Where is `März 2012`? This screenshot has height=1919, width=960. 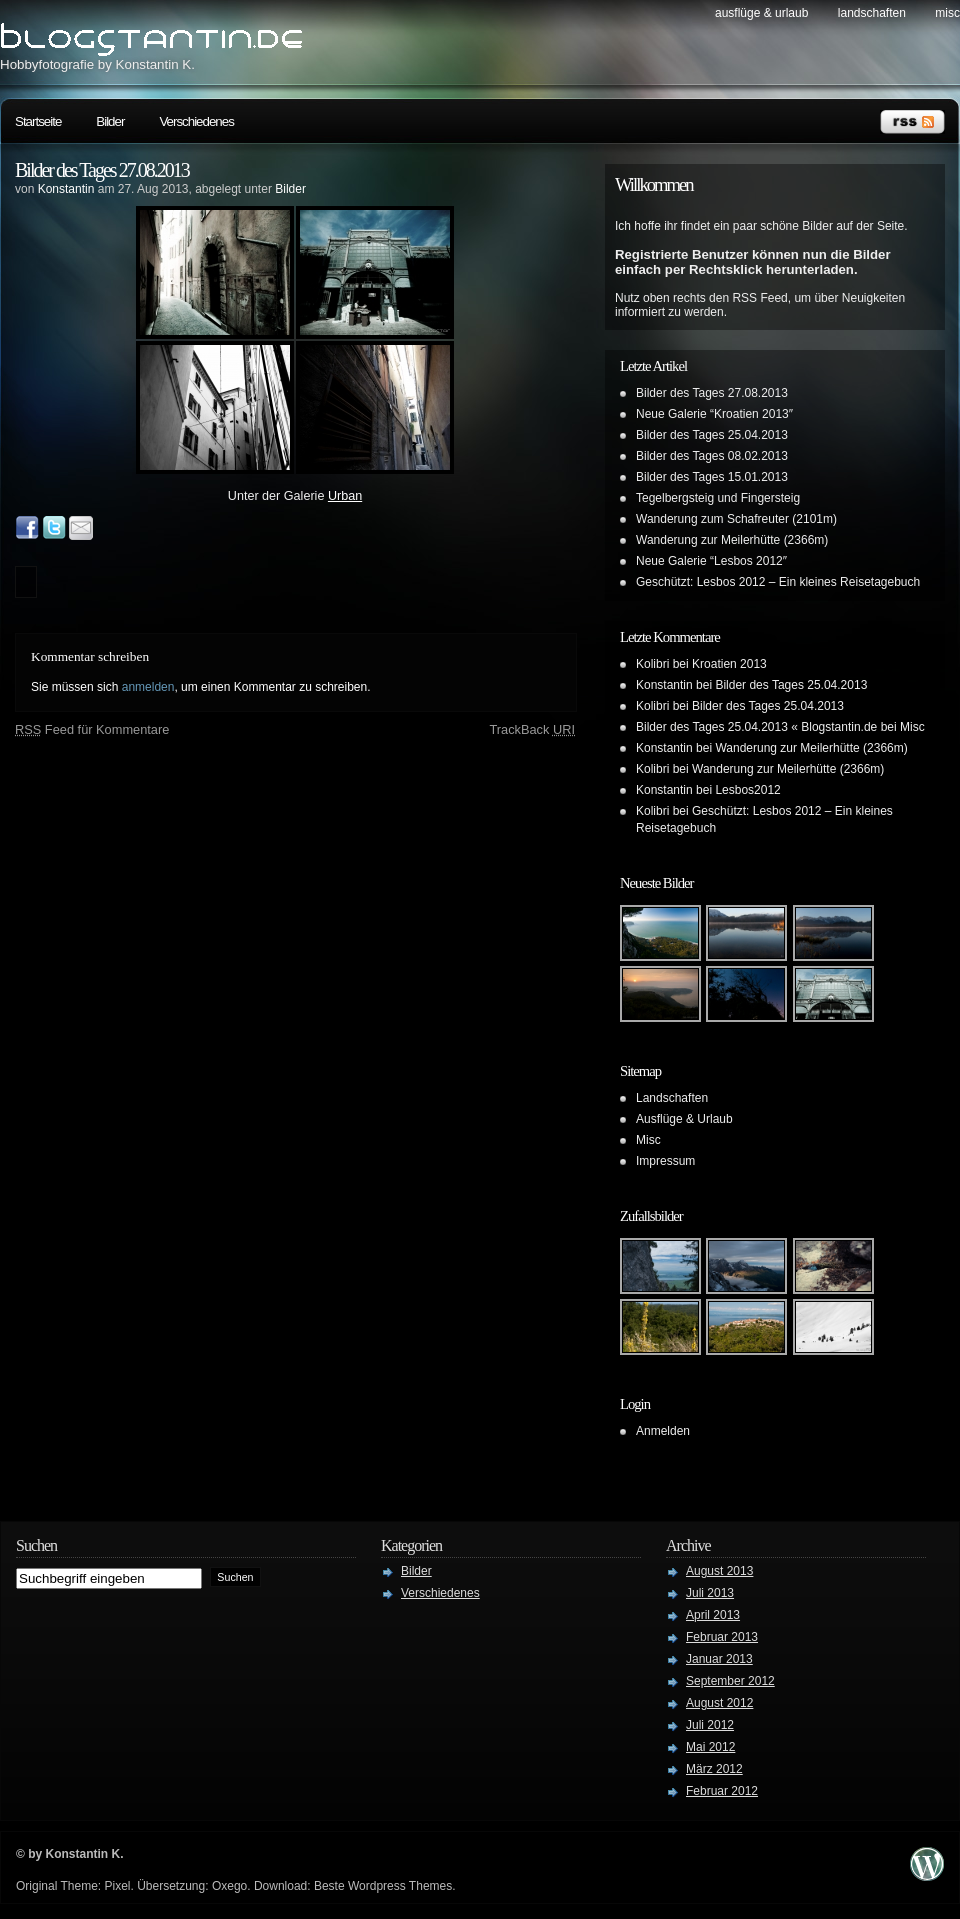
März 2012 is located at coordinates (714, 1769).